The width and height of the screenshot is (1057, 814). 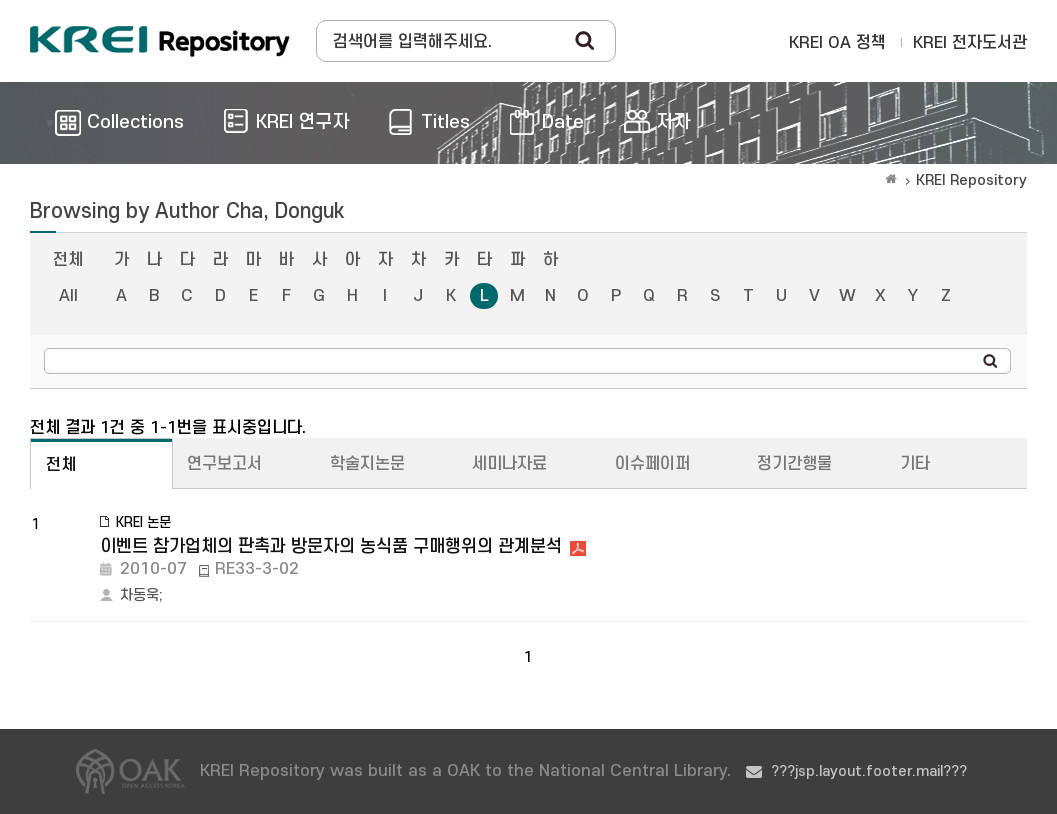 I want to click on Korea Rural Economic Institue, so click(x=160, y=41).